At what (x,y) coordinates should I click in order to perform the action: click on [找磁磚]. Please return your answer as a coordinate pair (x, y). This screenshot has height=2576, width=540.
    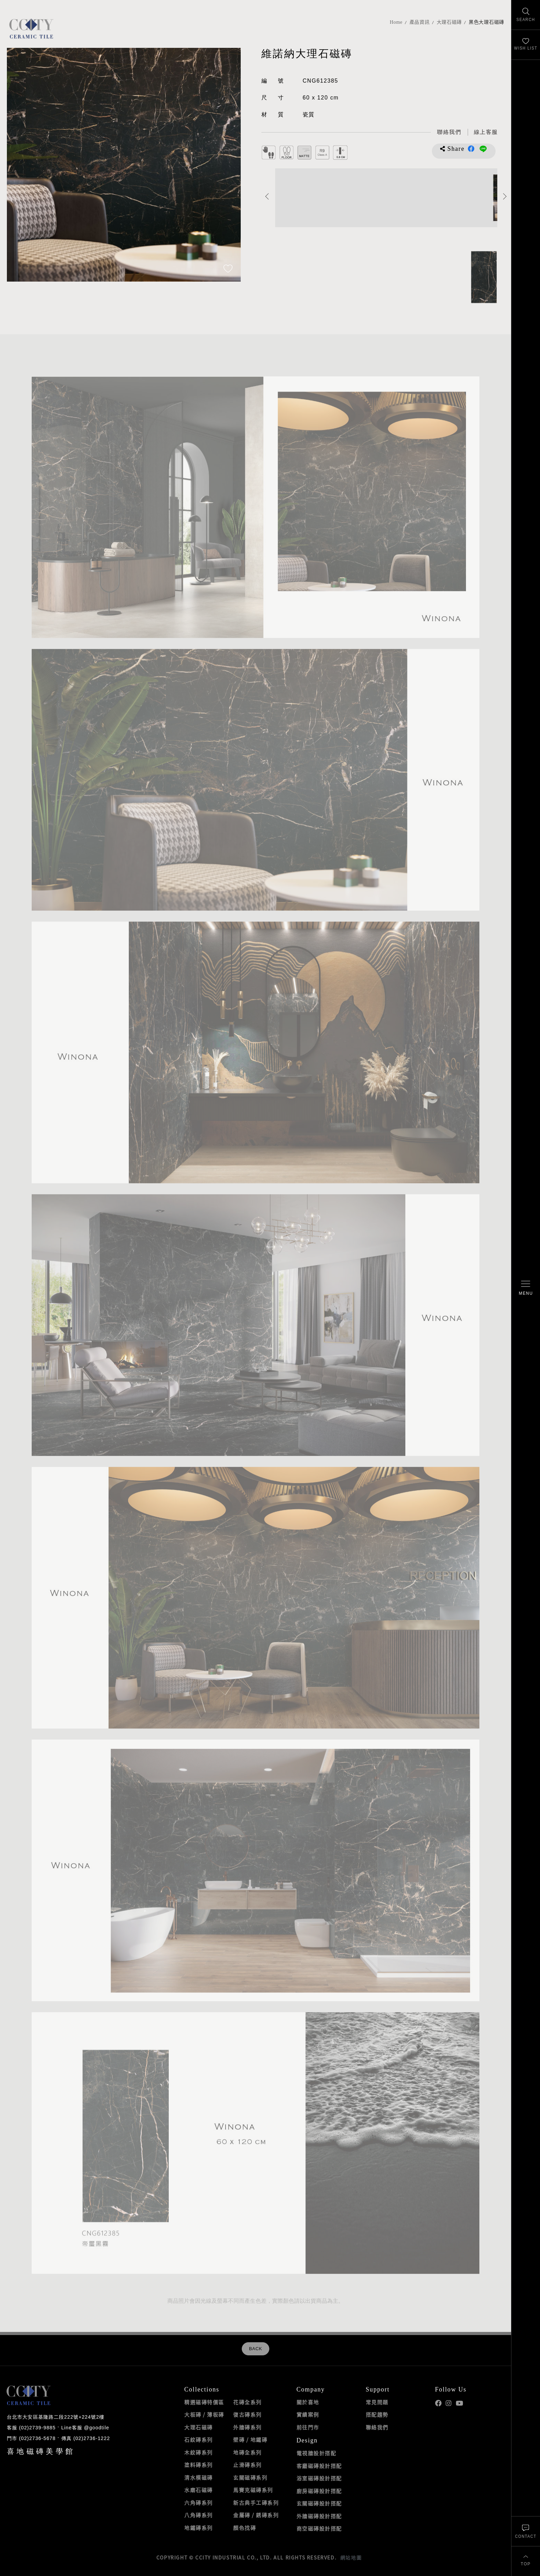
    Looking at the image, I should click on (525, 15).